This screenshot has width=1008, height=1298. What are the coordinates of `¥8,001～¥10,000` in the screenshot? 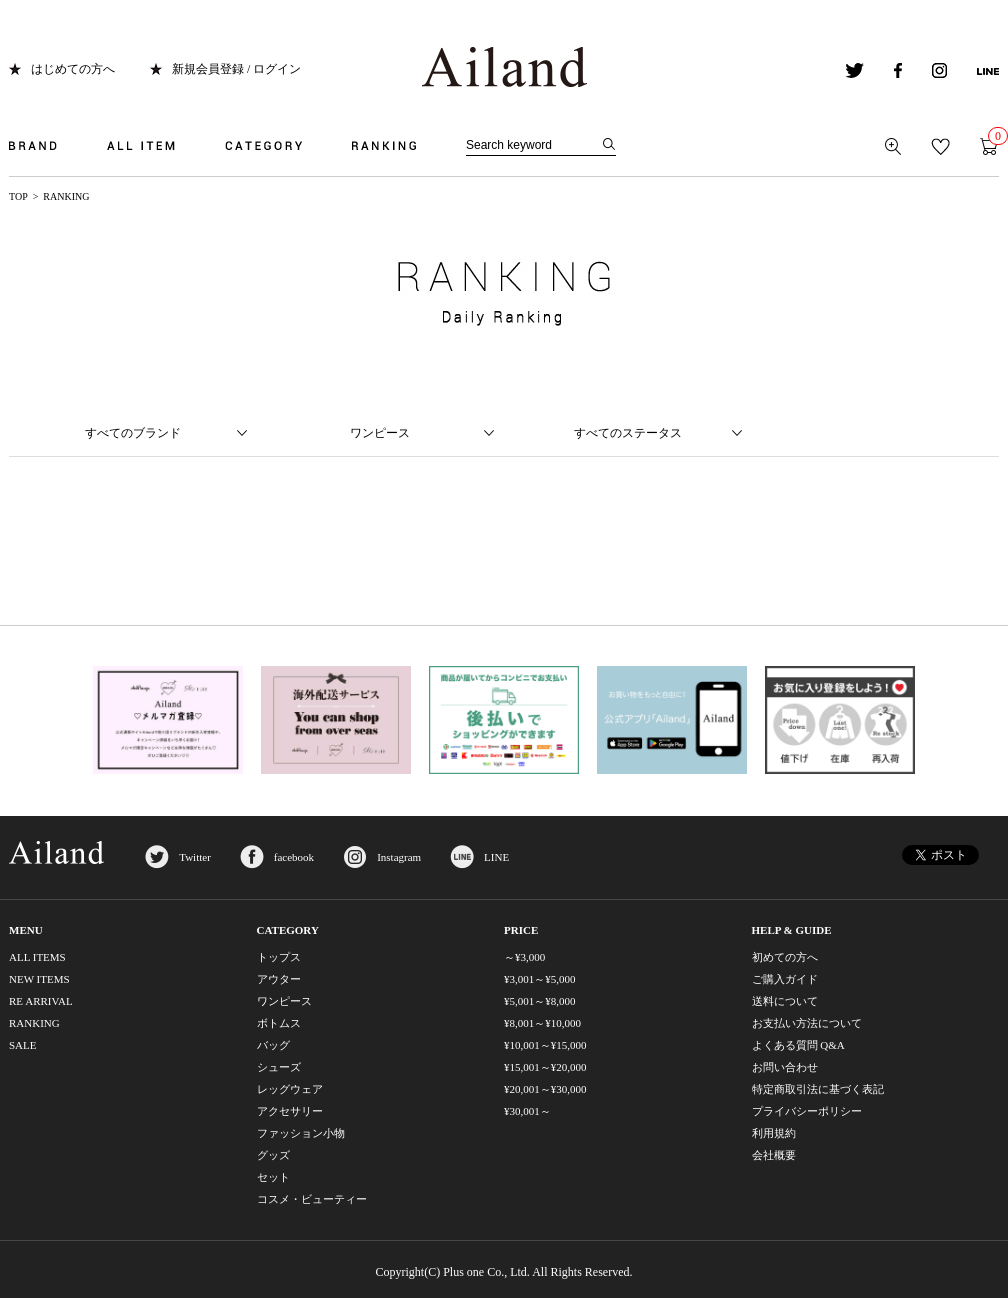 It's located at (542, 1023).